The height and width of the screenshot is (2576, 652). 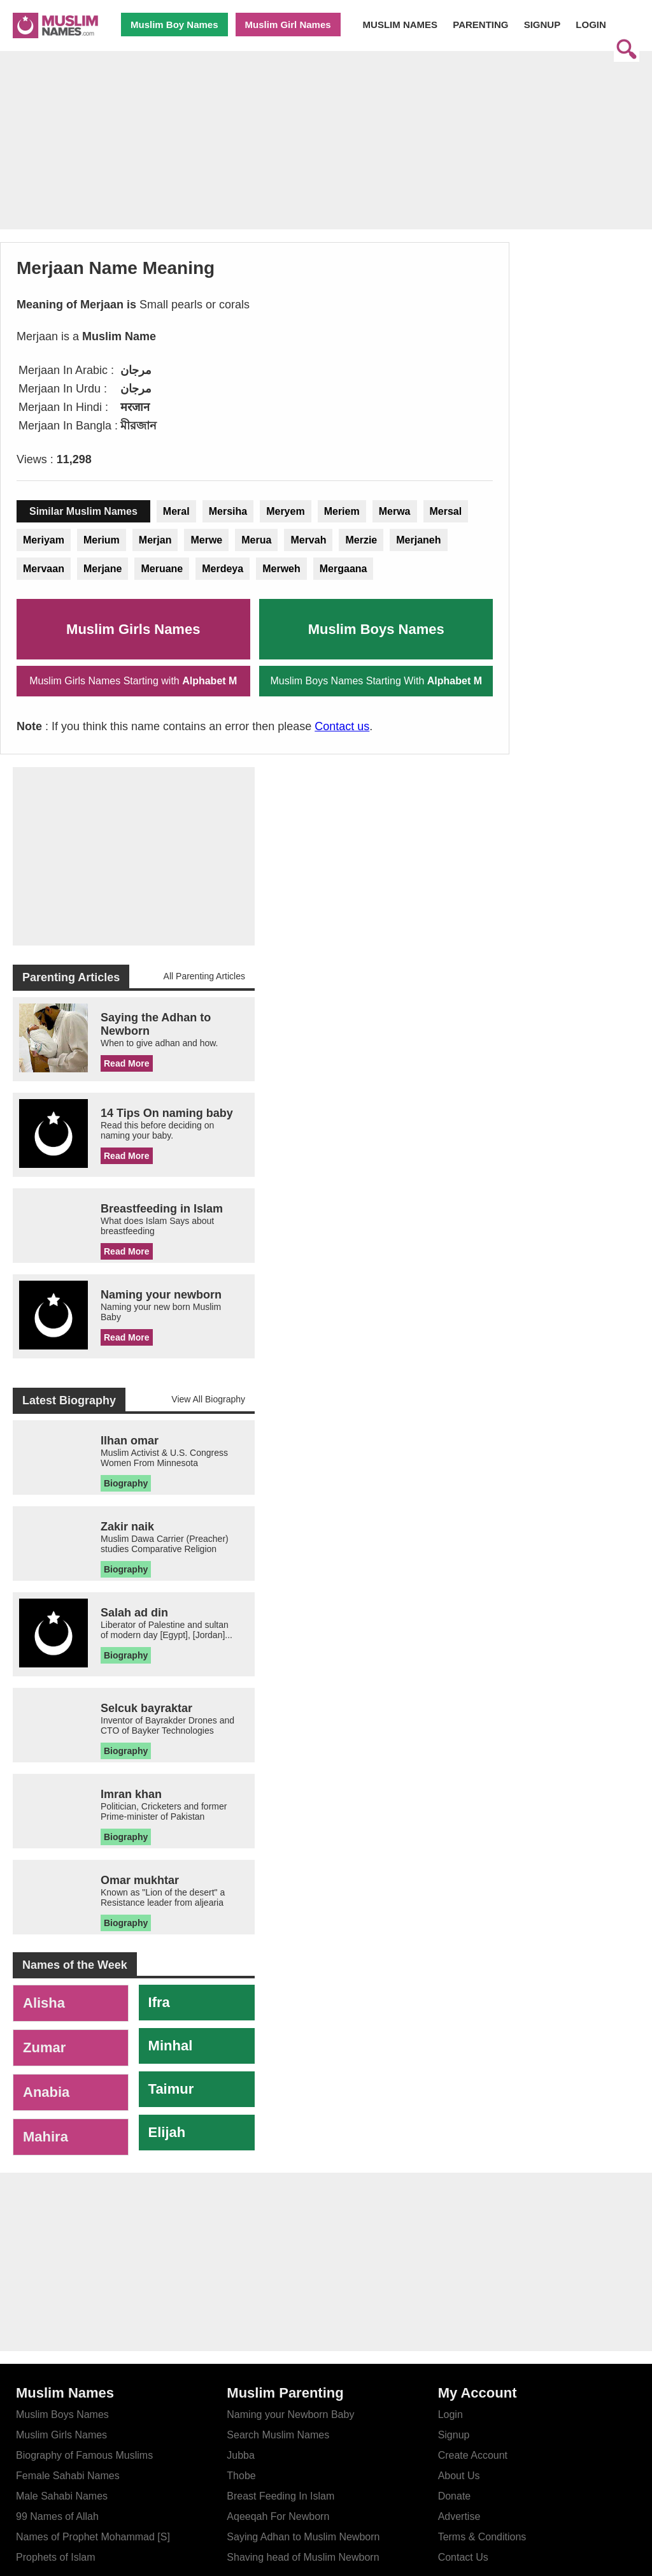 I want to click on Mervaan, so click(x=43, y=568).